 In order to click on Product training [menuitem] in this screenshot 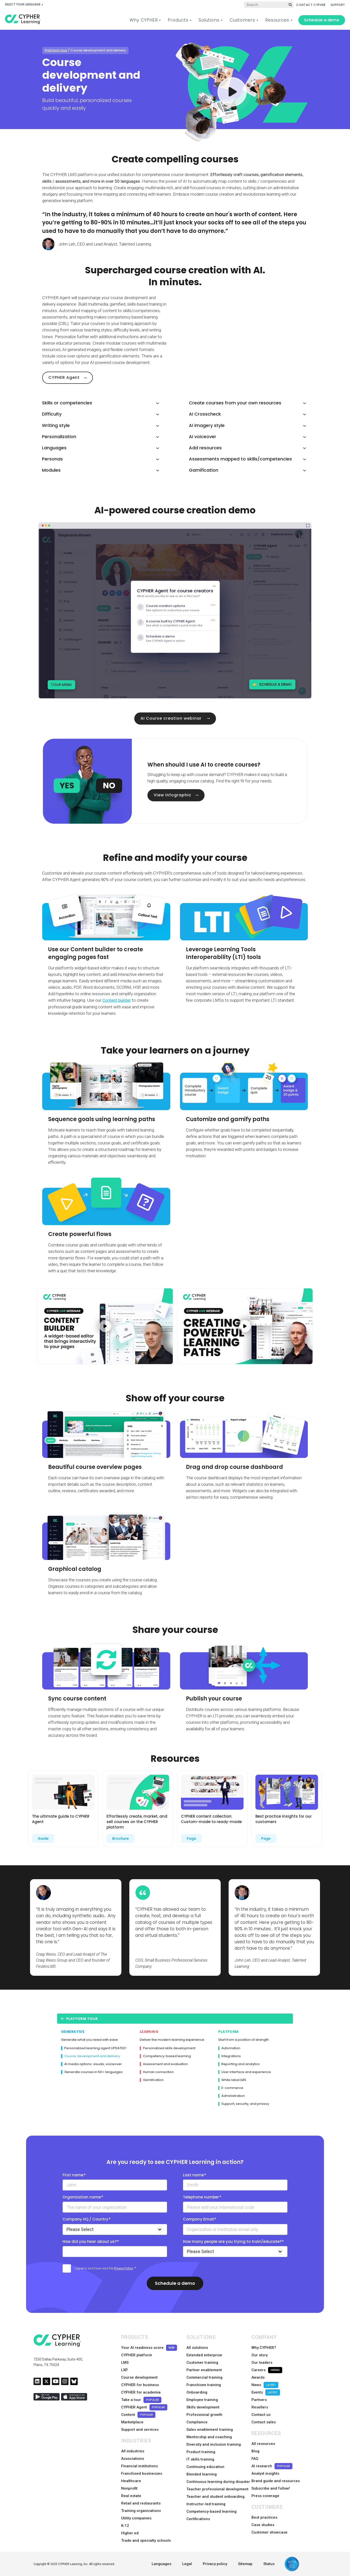, I will do `click(200, 2452)`.